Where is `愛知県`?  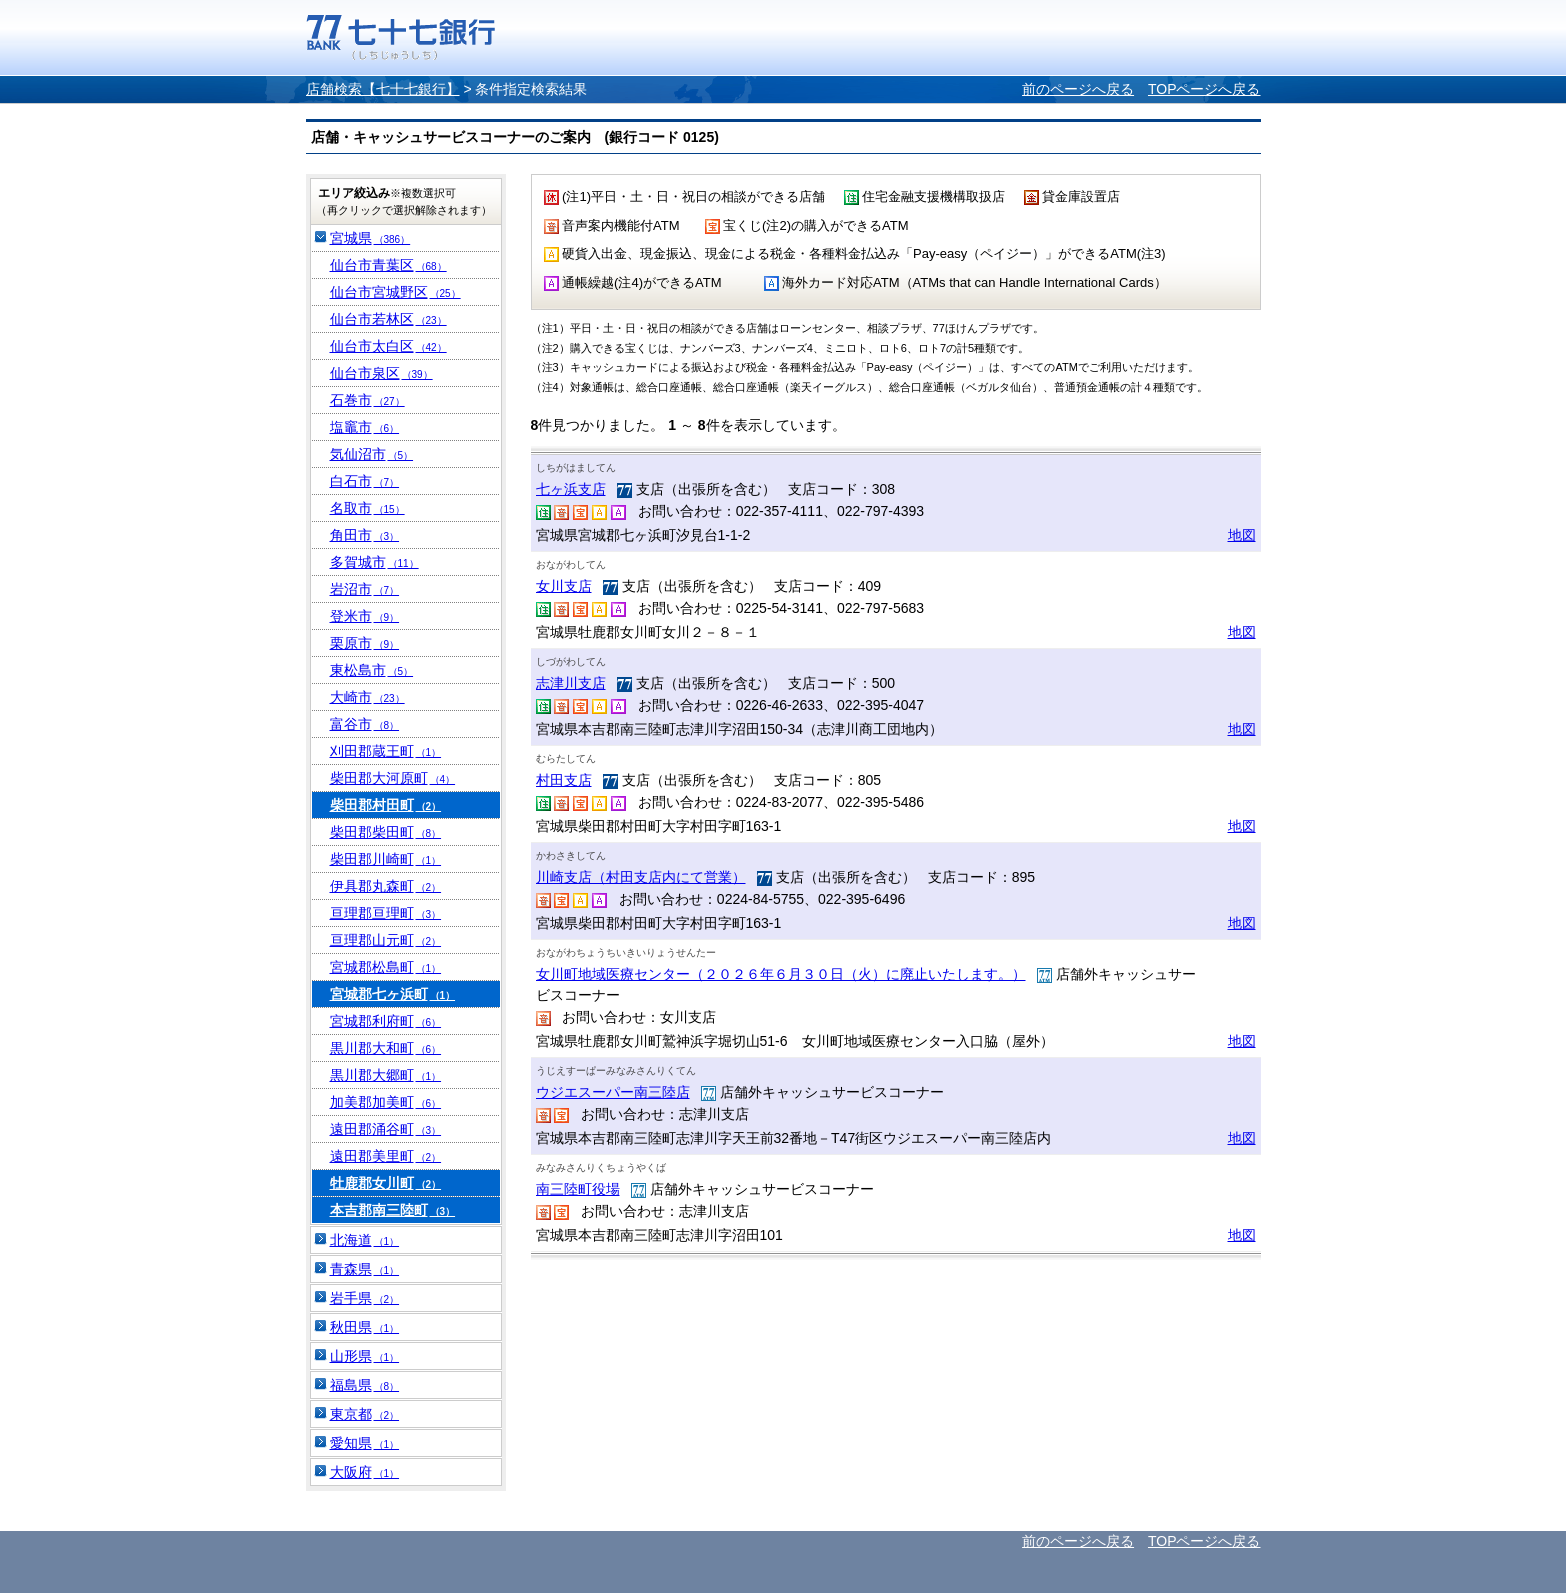 愛知県 is located at coordinates (365, 1443).